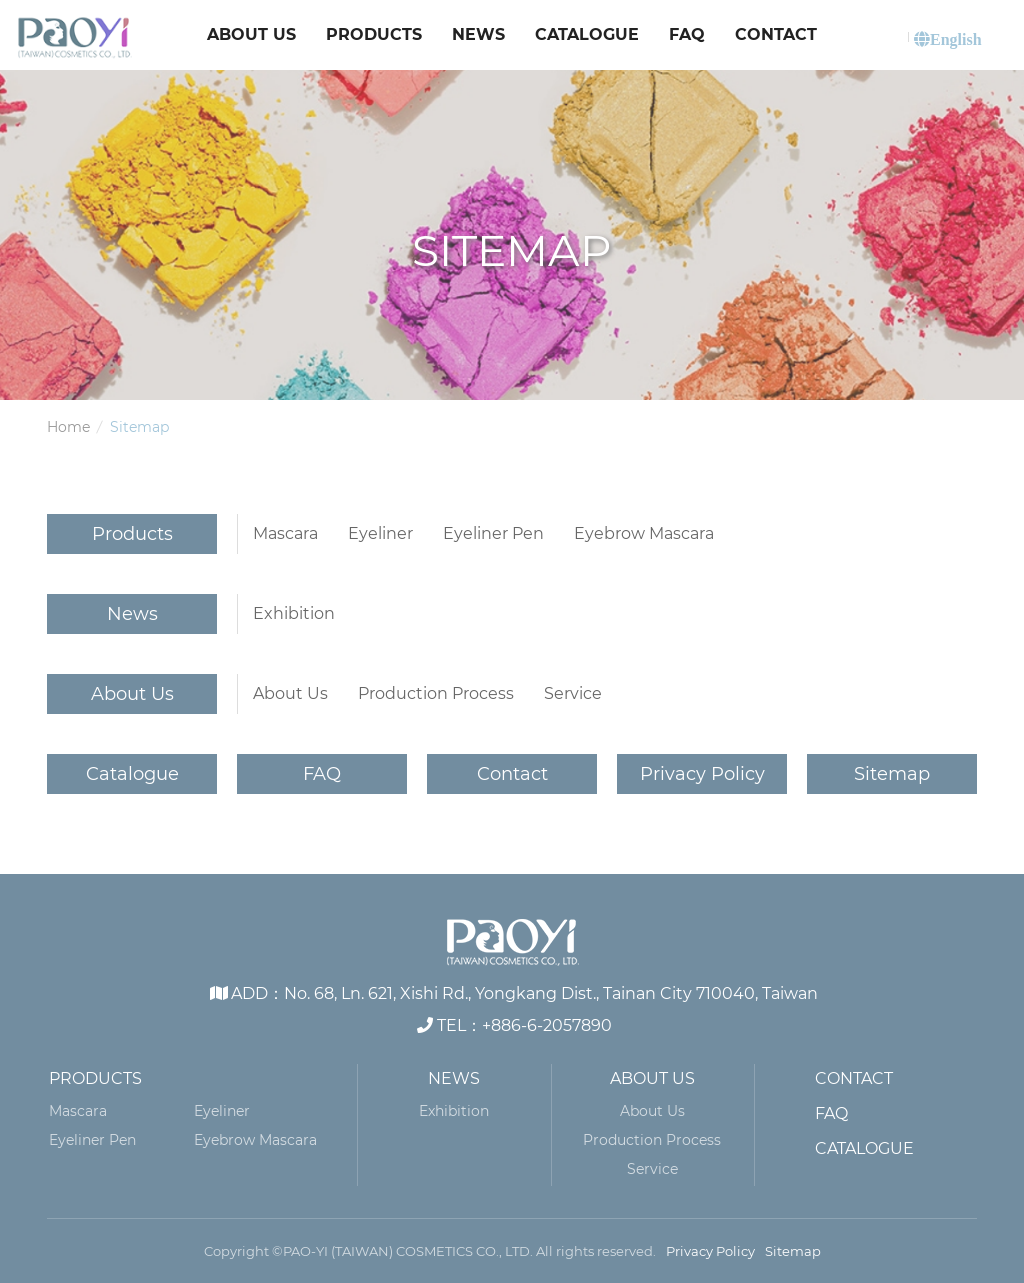 The image size is (1024, 1283). Describe the element at coordinates (478, 34) in the screenshot. I see `News` at that location.